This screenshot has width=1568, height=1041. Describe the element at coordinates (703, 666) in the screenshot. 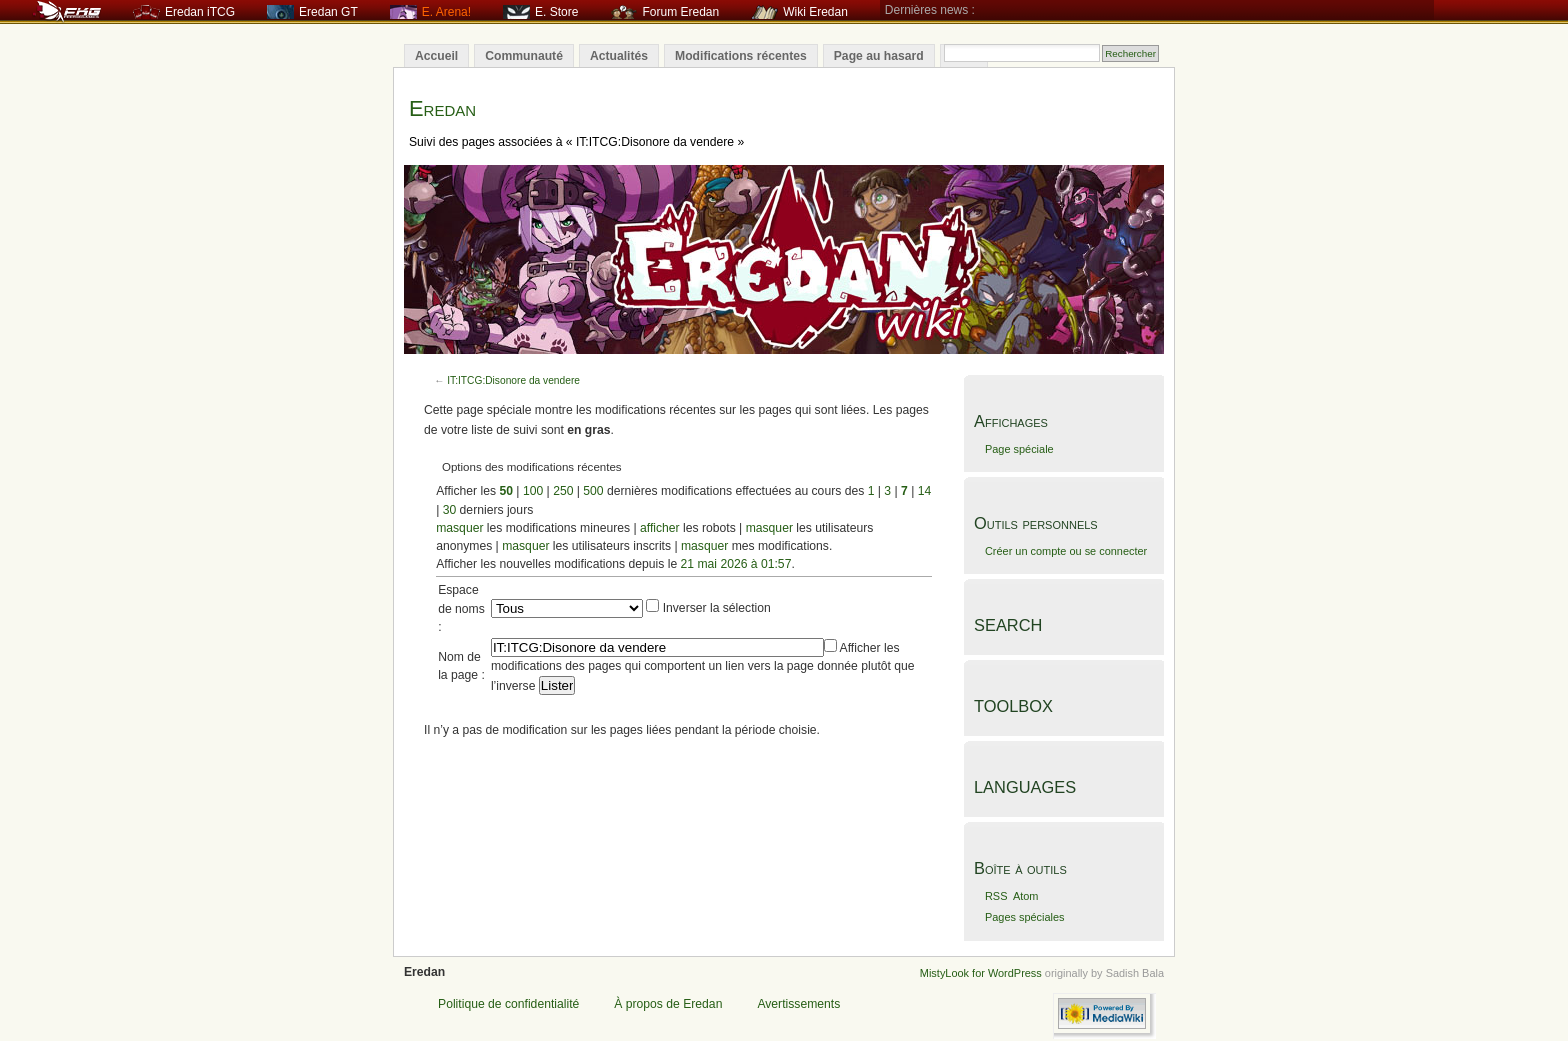

I see `Afficher les modifications des pages qui comportent un lien vers la page donnée plutôt que l’inverse` at that location.